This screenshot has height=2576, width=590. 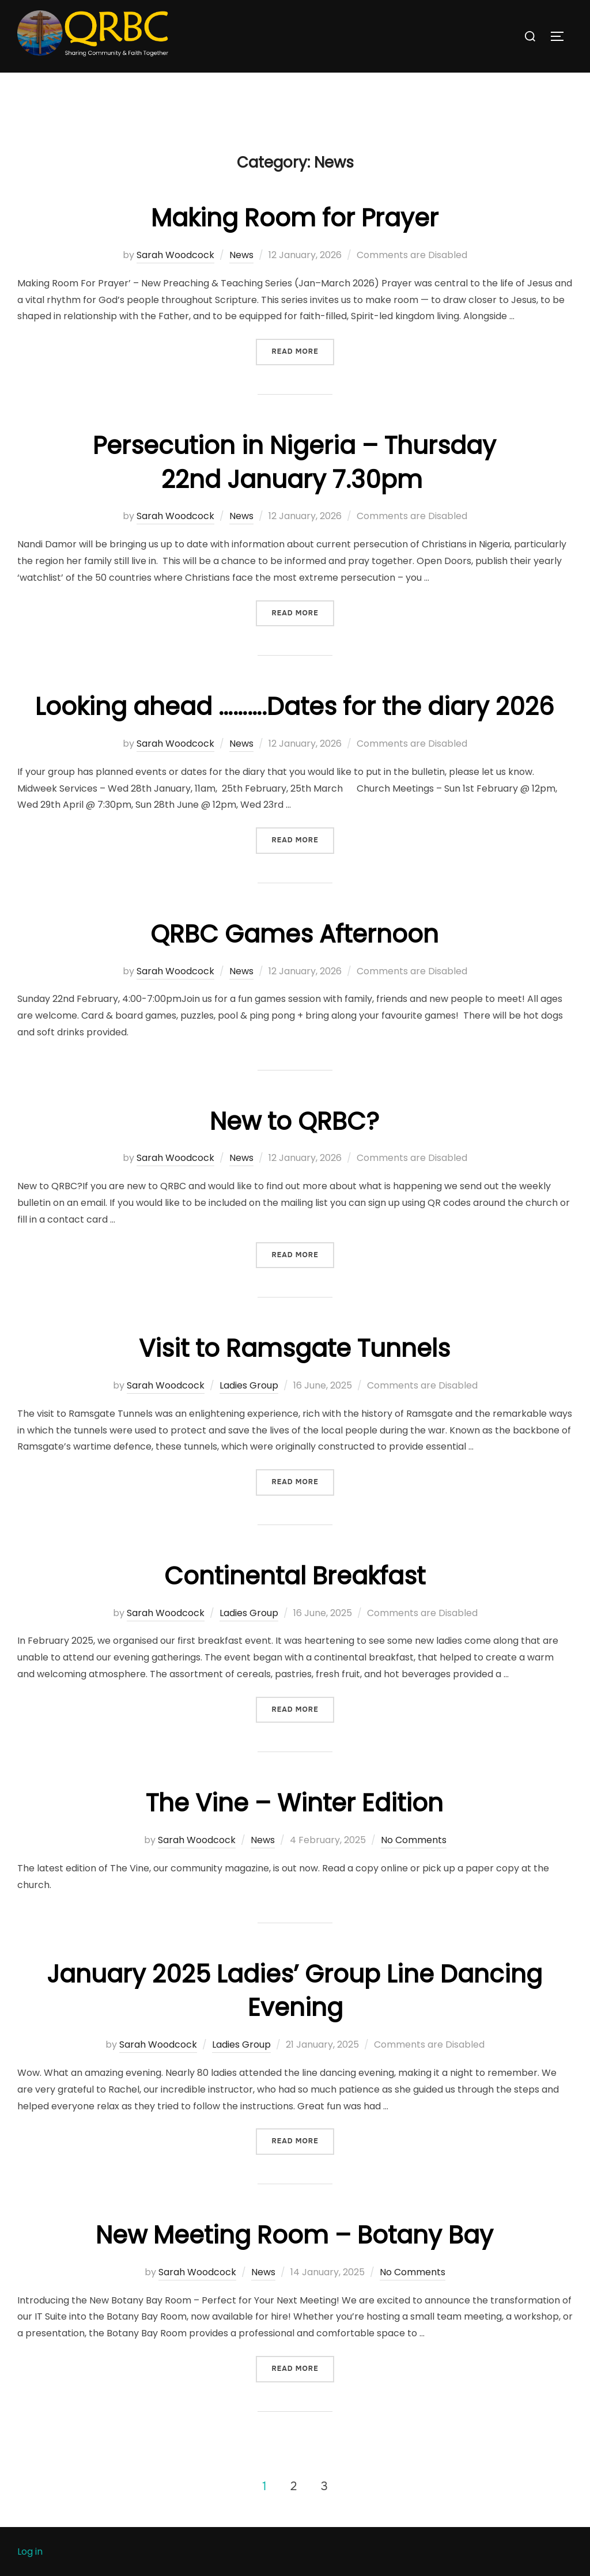 I want to click on Continental Breakfast, so click(x=294, y=1599).